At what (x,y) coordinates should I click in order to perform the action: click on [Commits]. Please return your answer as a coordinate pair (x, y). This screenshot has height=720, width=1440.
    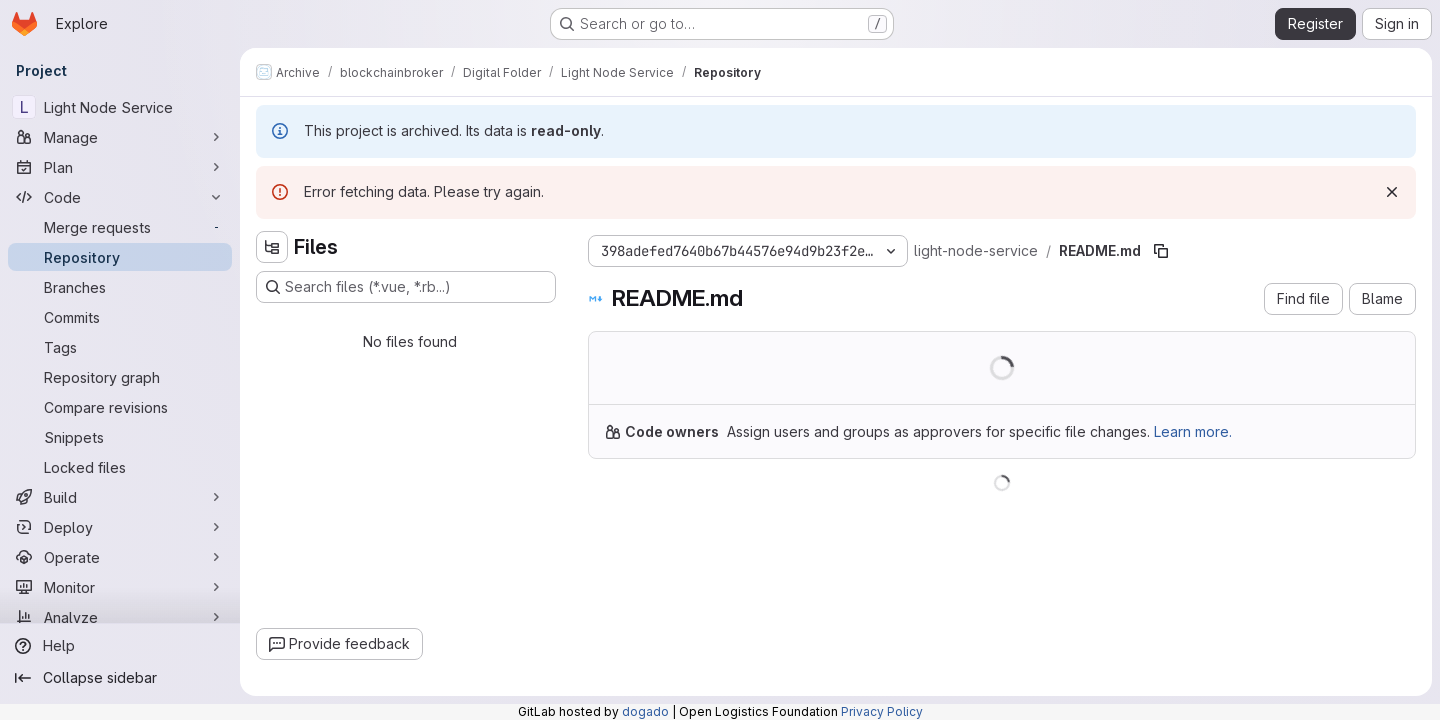
    Looking at the image, I should click on (120, 317).